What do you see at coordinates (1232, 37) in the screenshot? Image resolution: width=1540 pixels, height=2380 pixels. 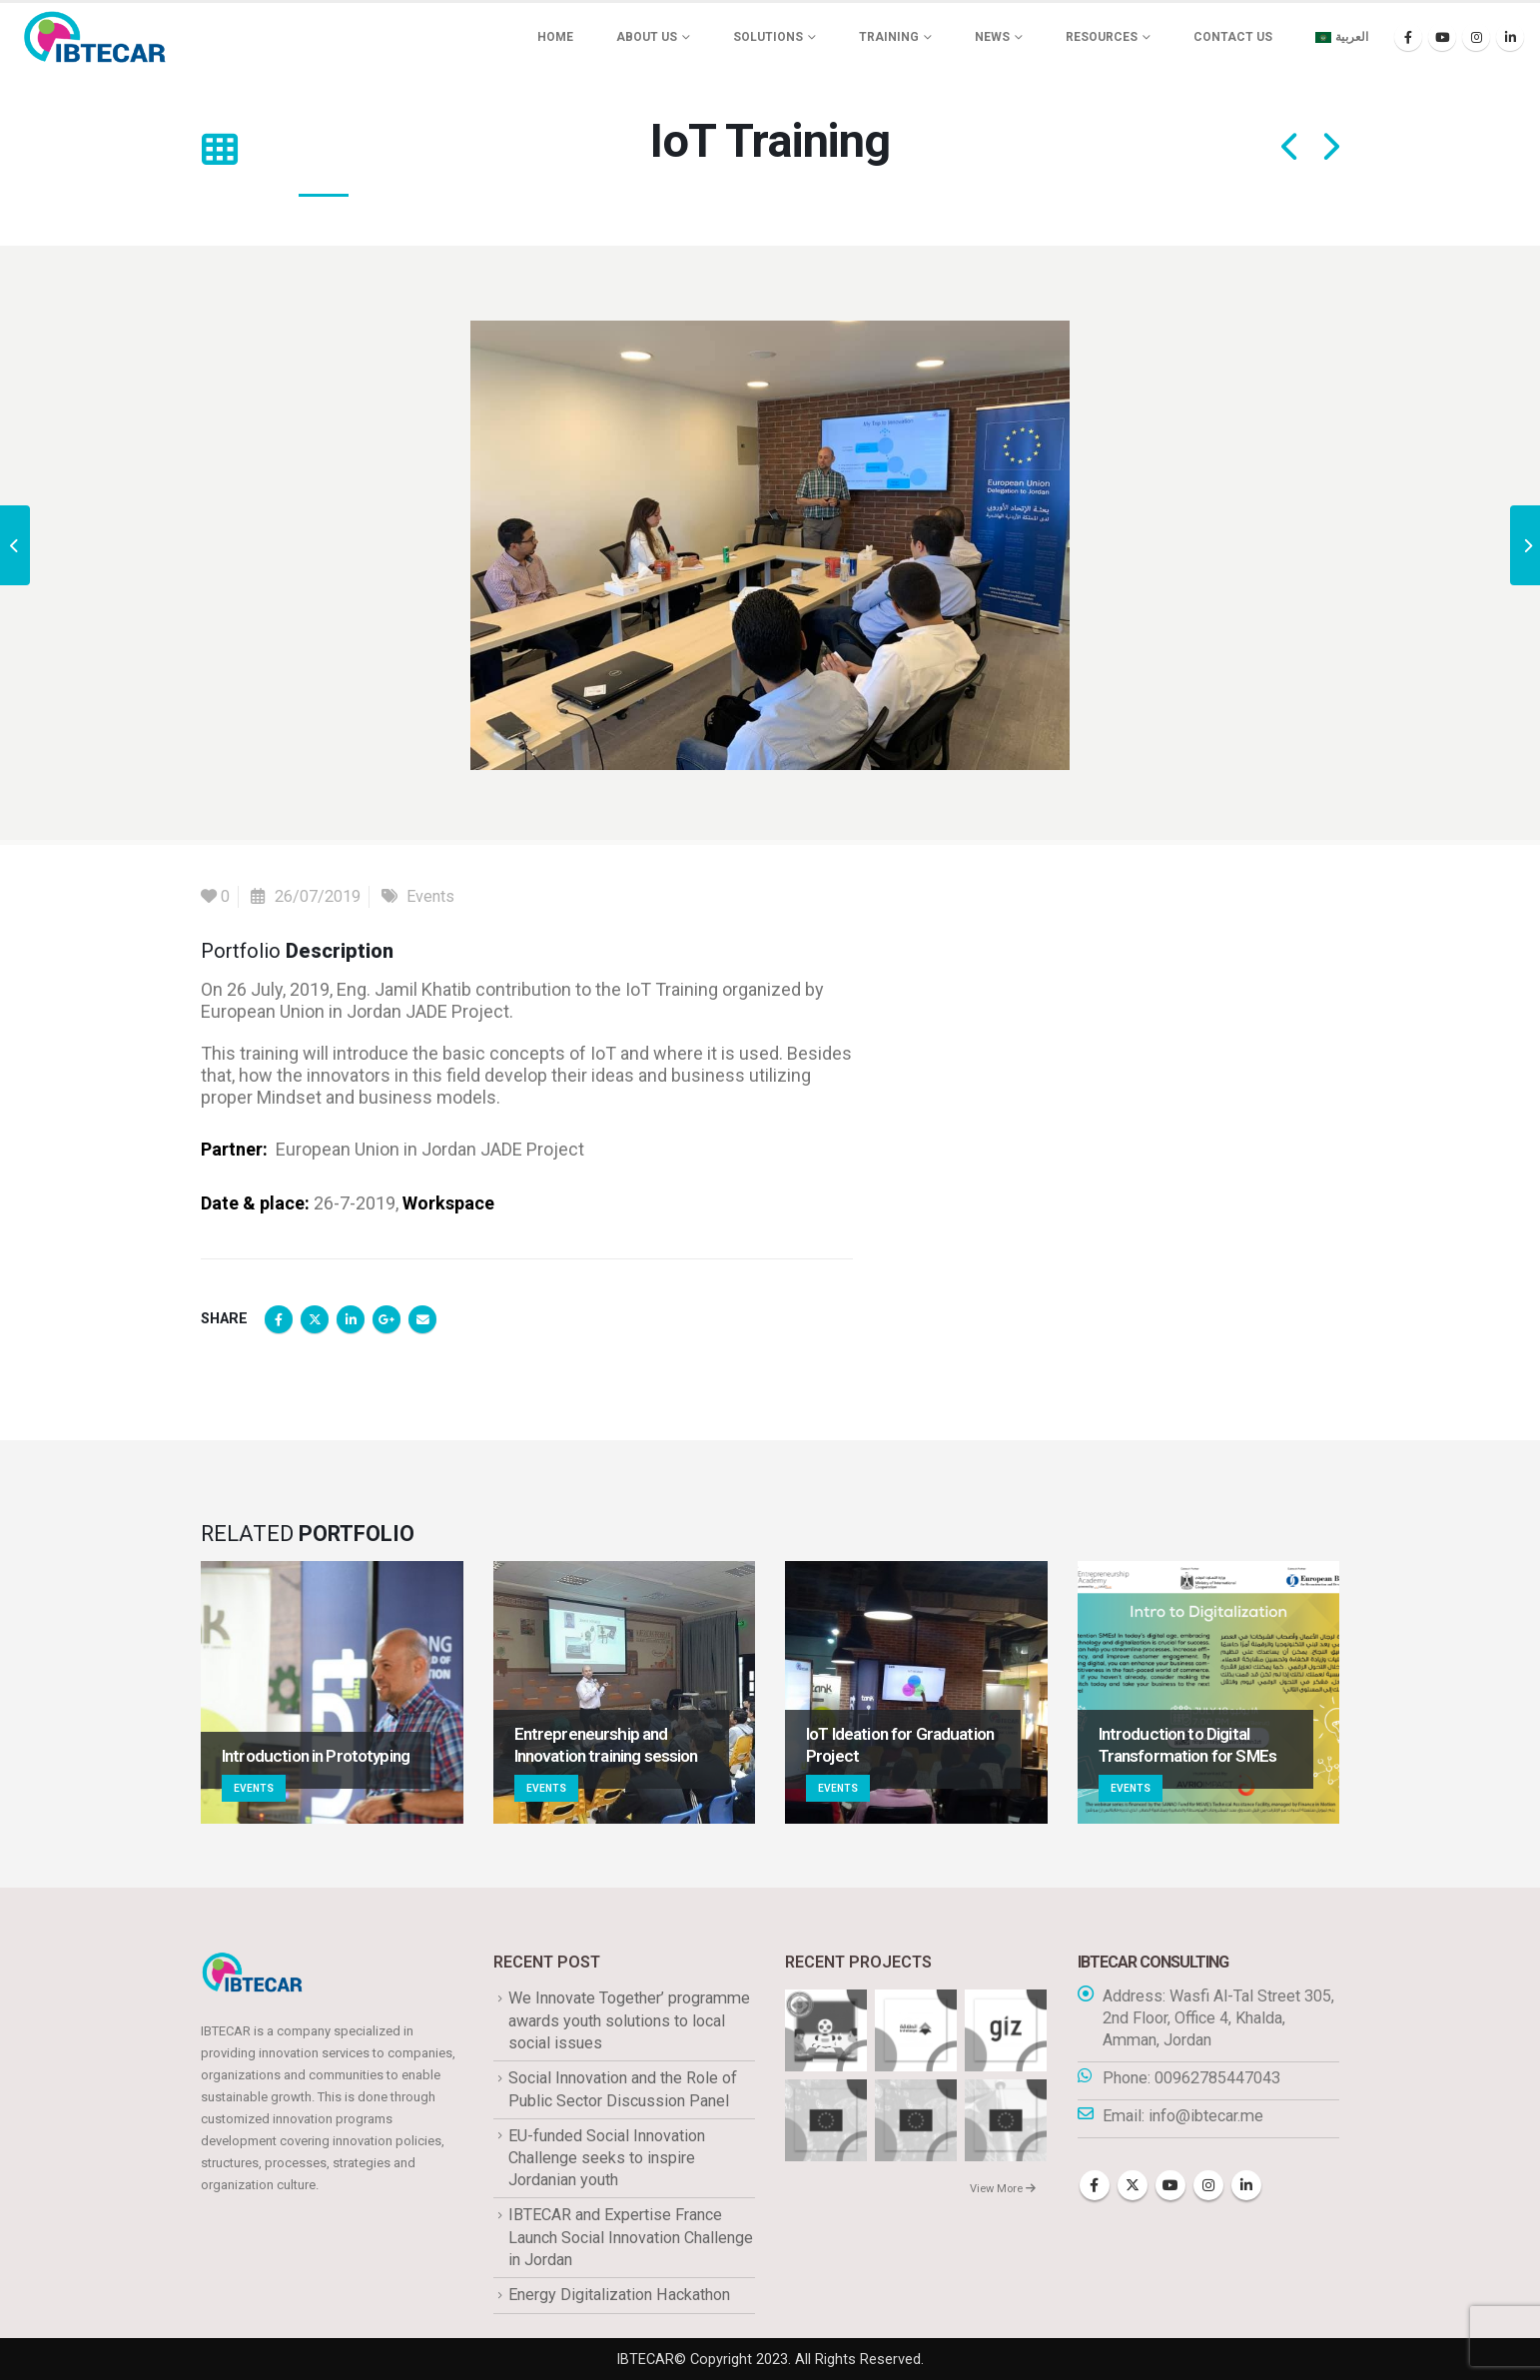 I see `Contact Us` at bounding box center [1232, 37].